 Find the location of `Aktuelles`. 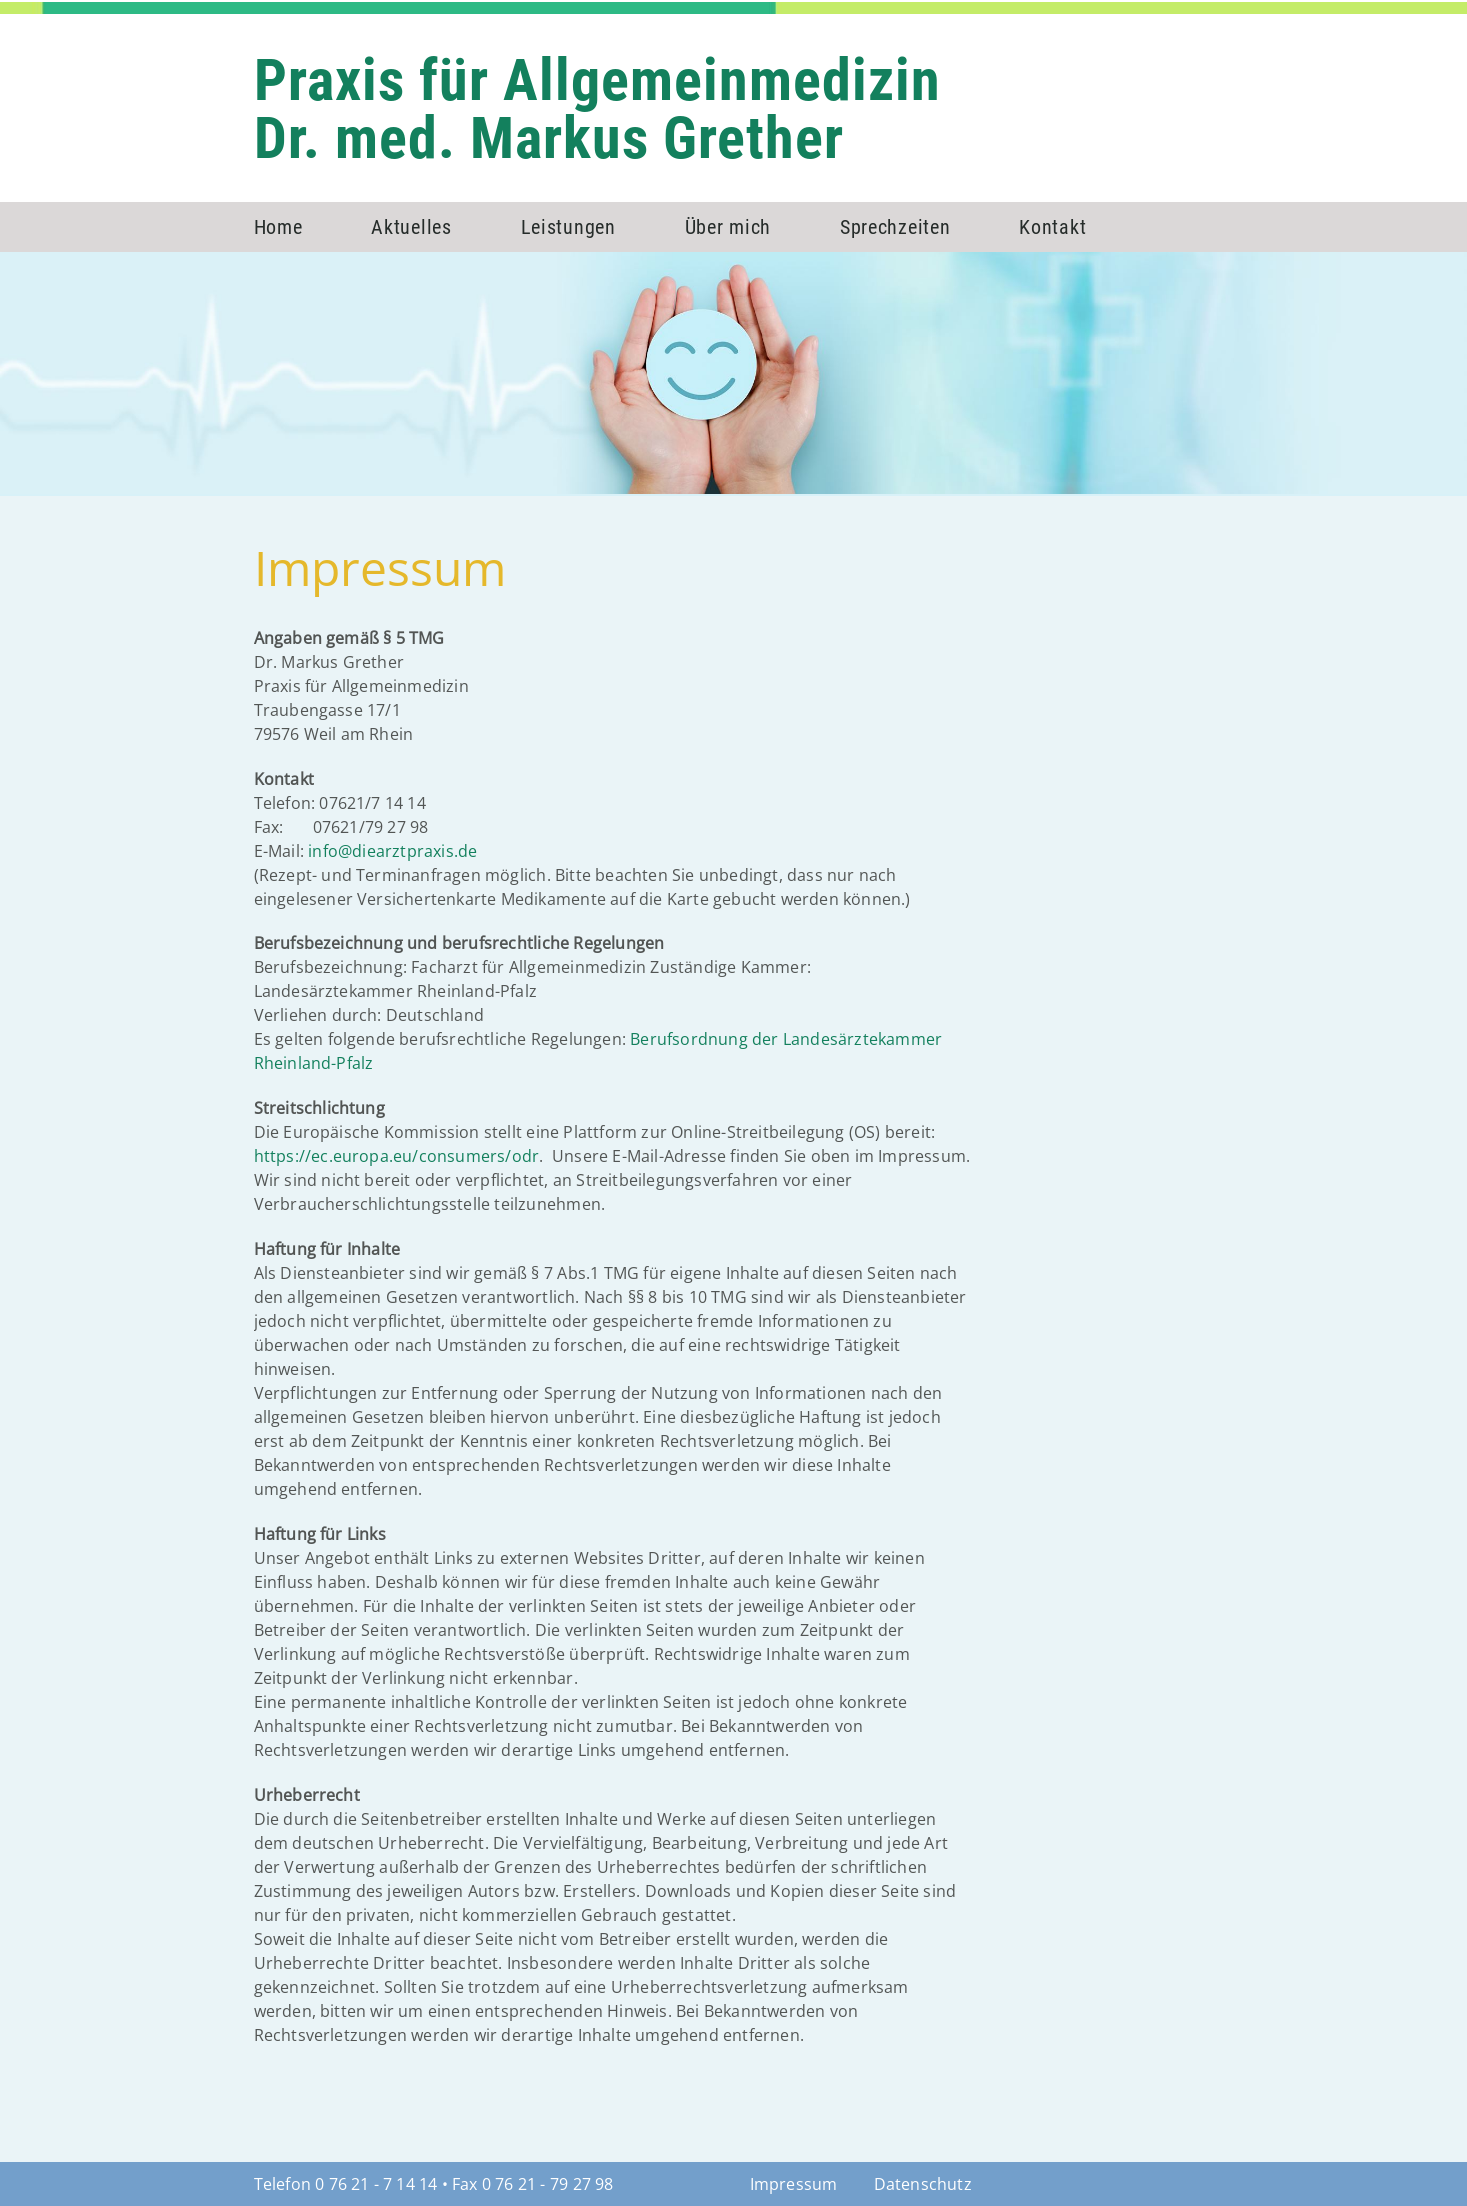

Aktuelles is located at coordinates (411, 227).